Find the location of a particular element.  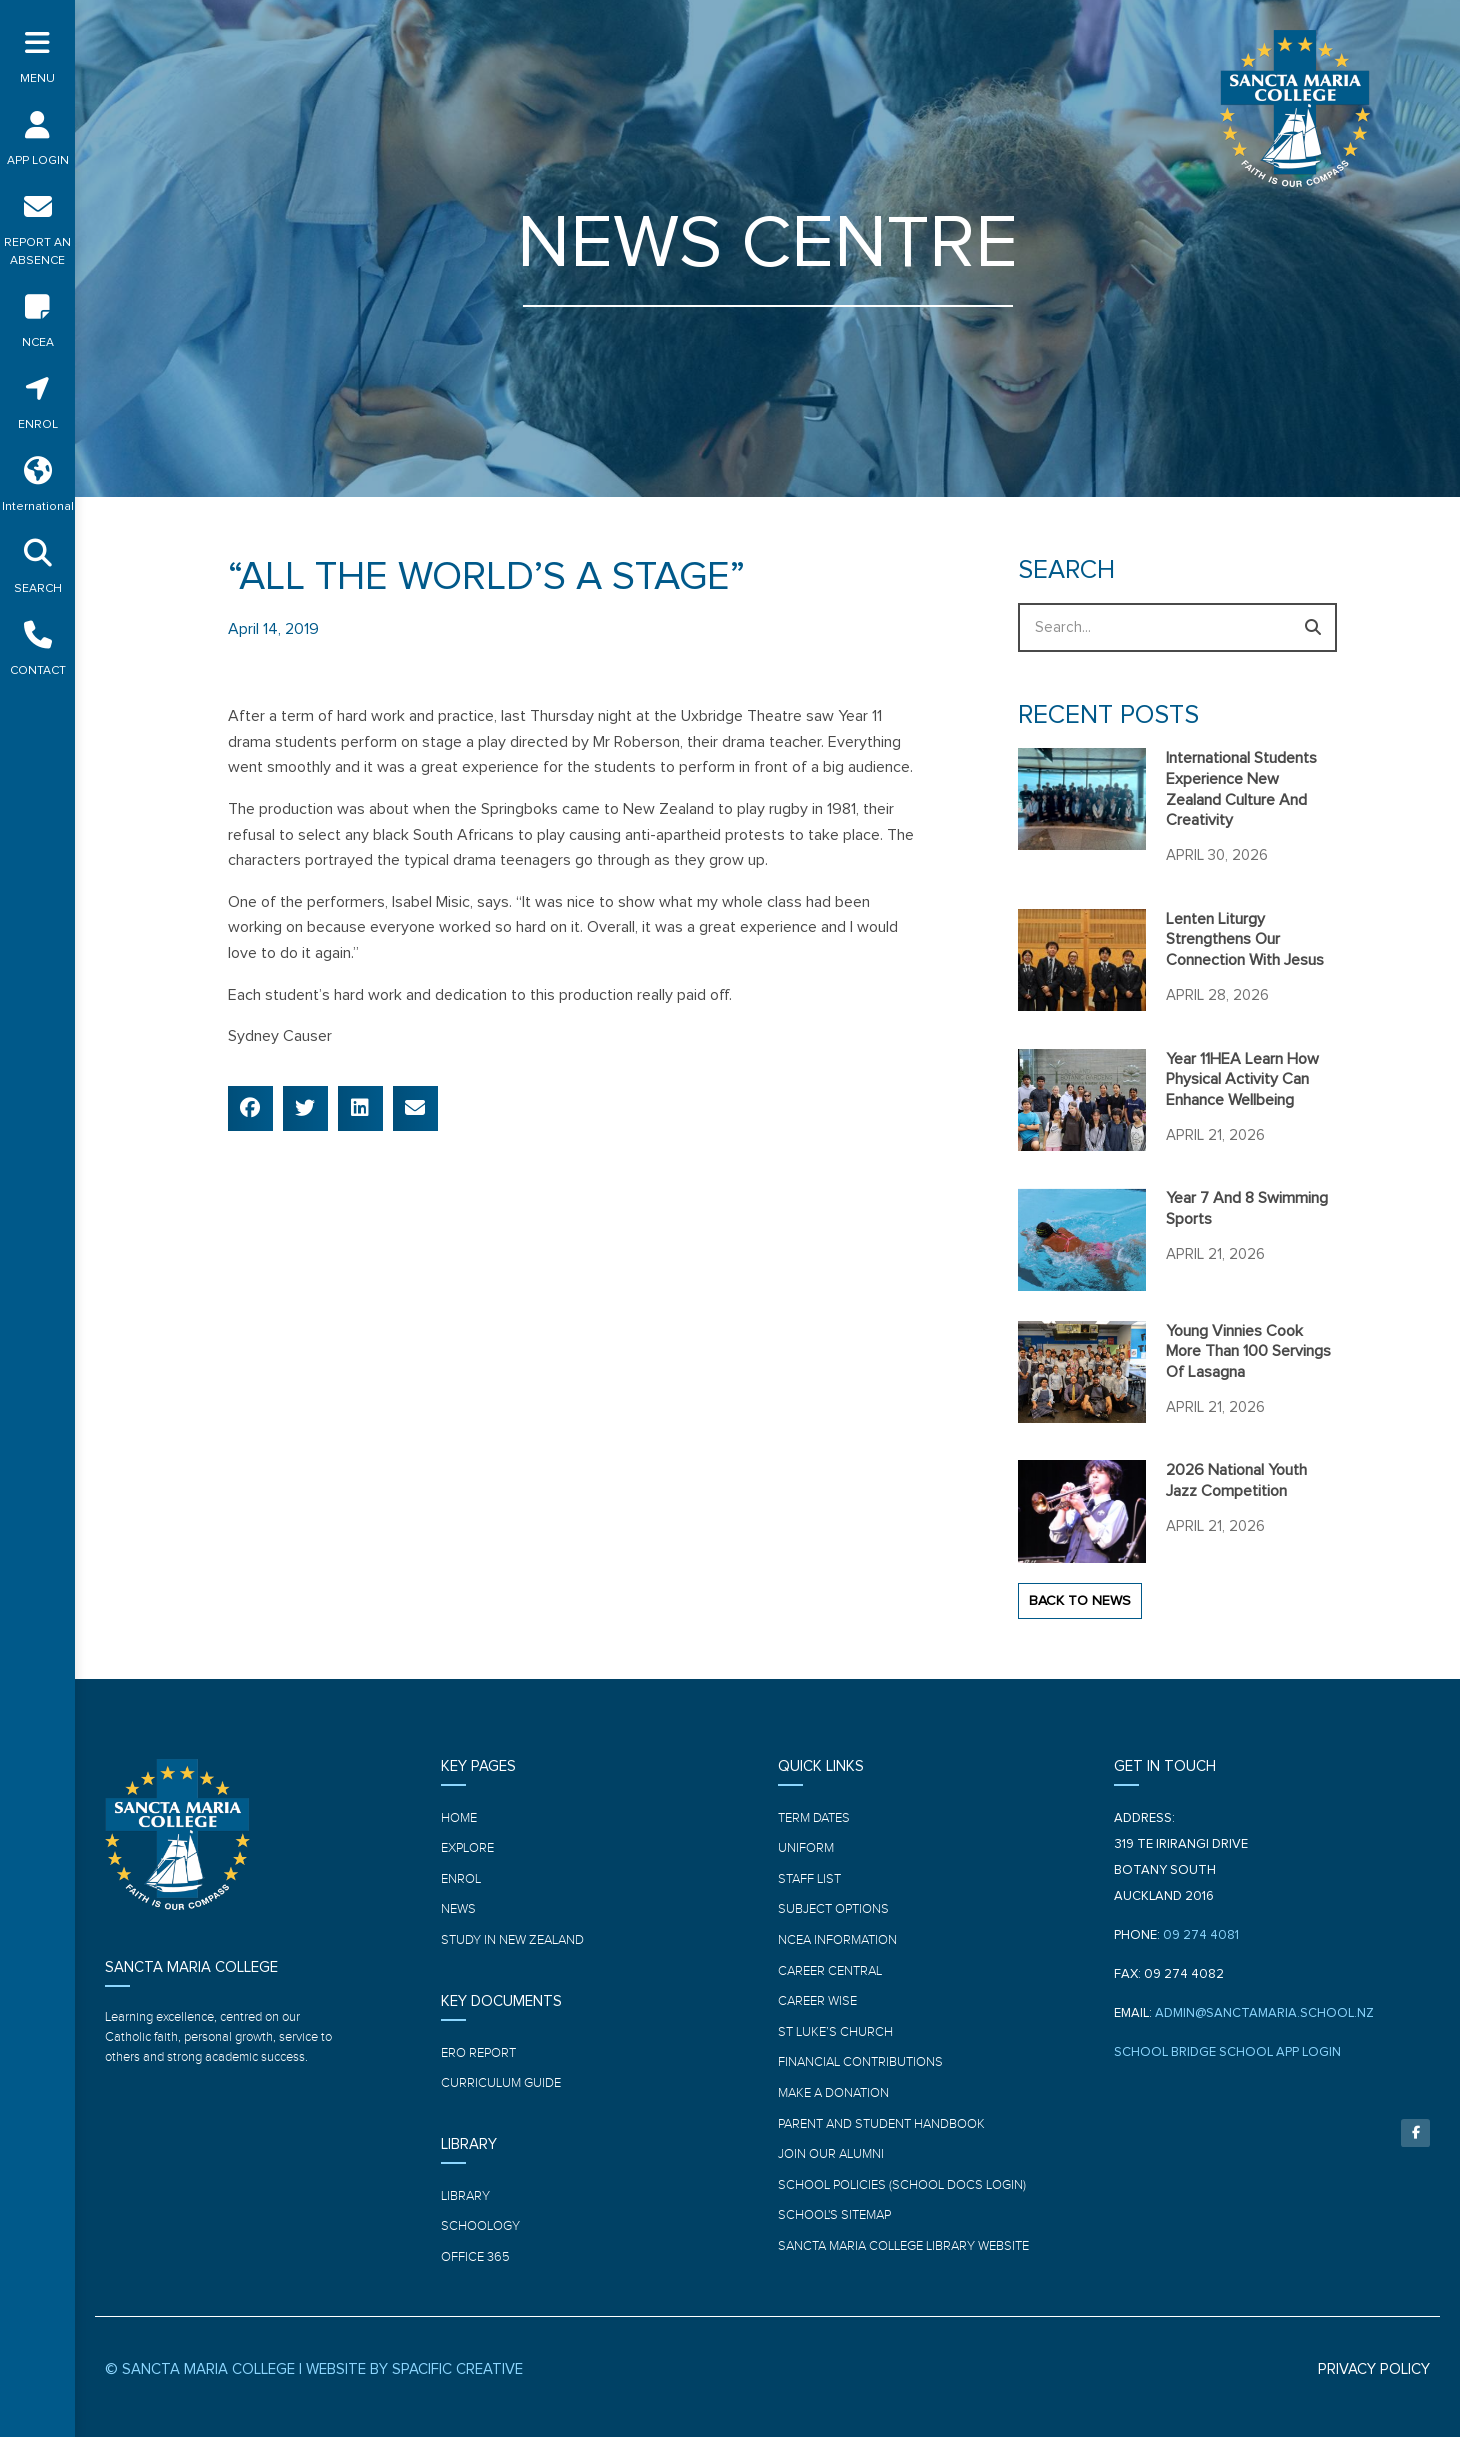

PRIVACY POLICY is located at coordinates (1374, 2369).